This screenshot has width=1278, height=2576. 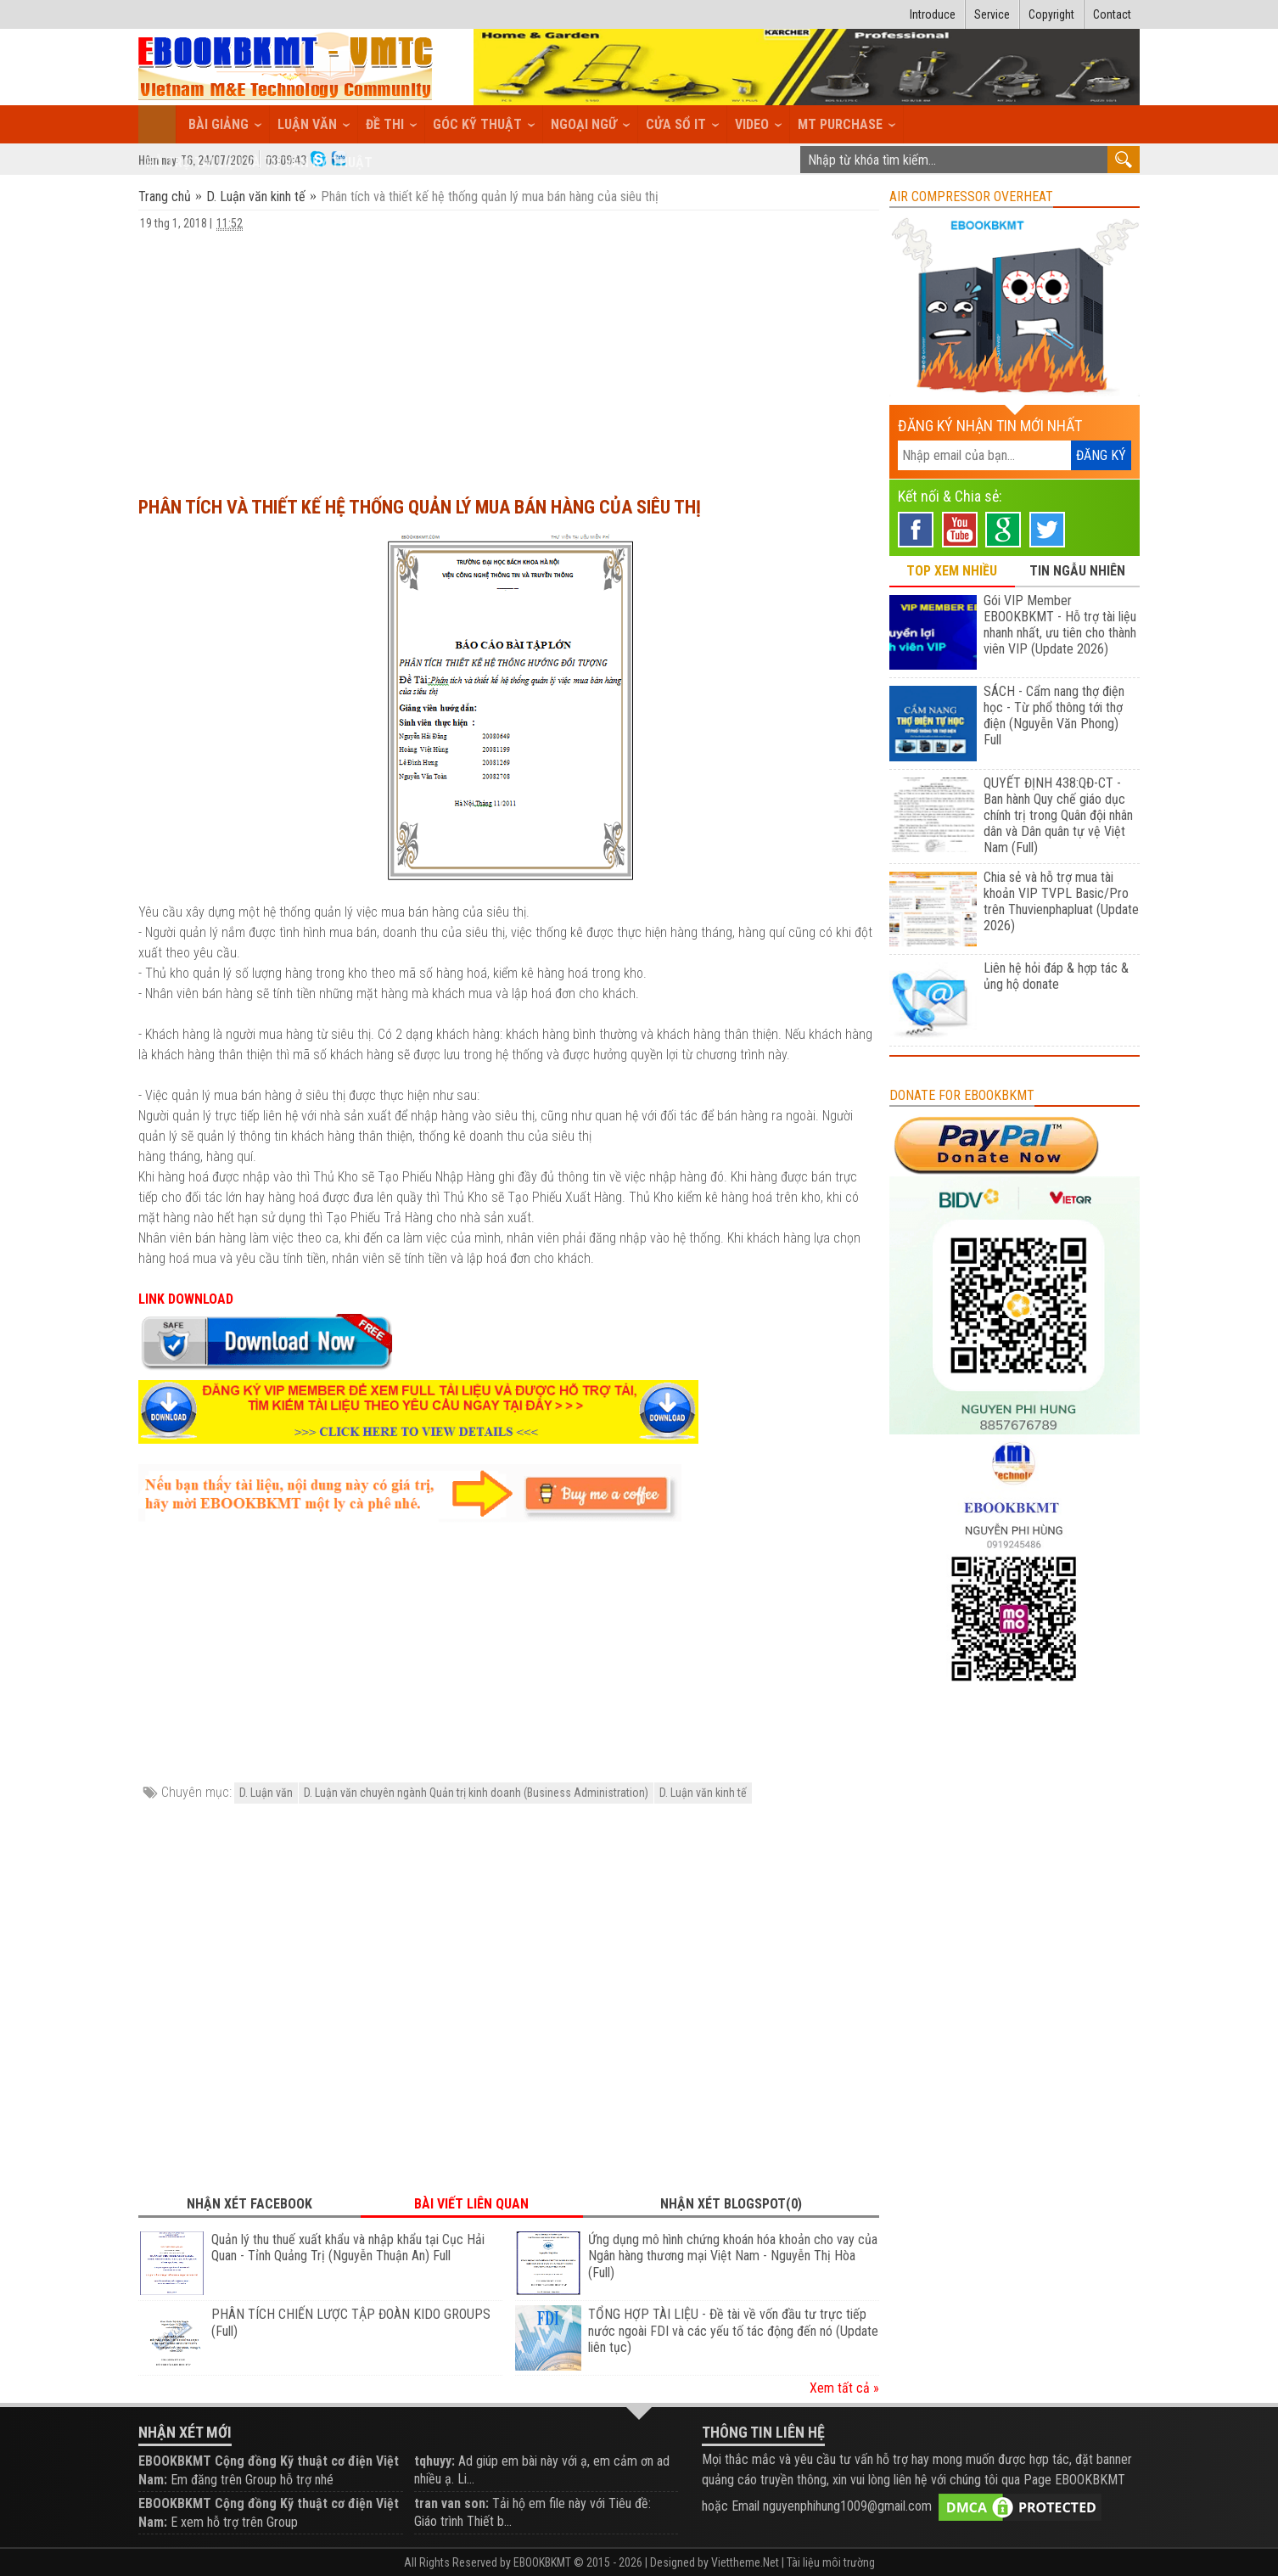 I want to click on QUYẾT ĐỊNH 438:QĐ-CT - Ban hành Quy chế giáo dục chính trị trong Quân đội nhân dân và Dân quân tự vệ Việt Nam (Full), so click(x=1058, y=815).